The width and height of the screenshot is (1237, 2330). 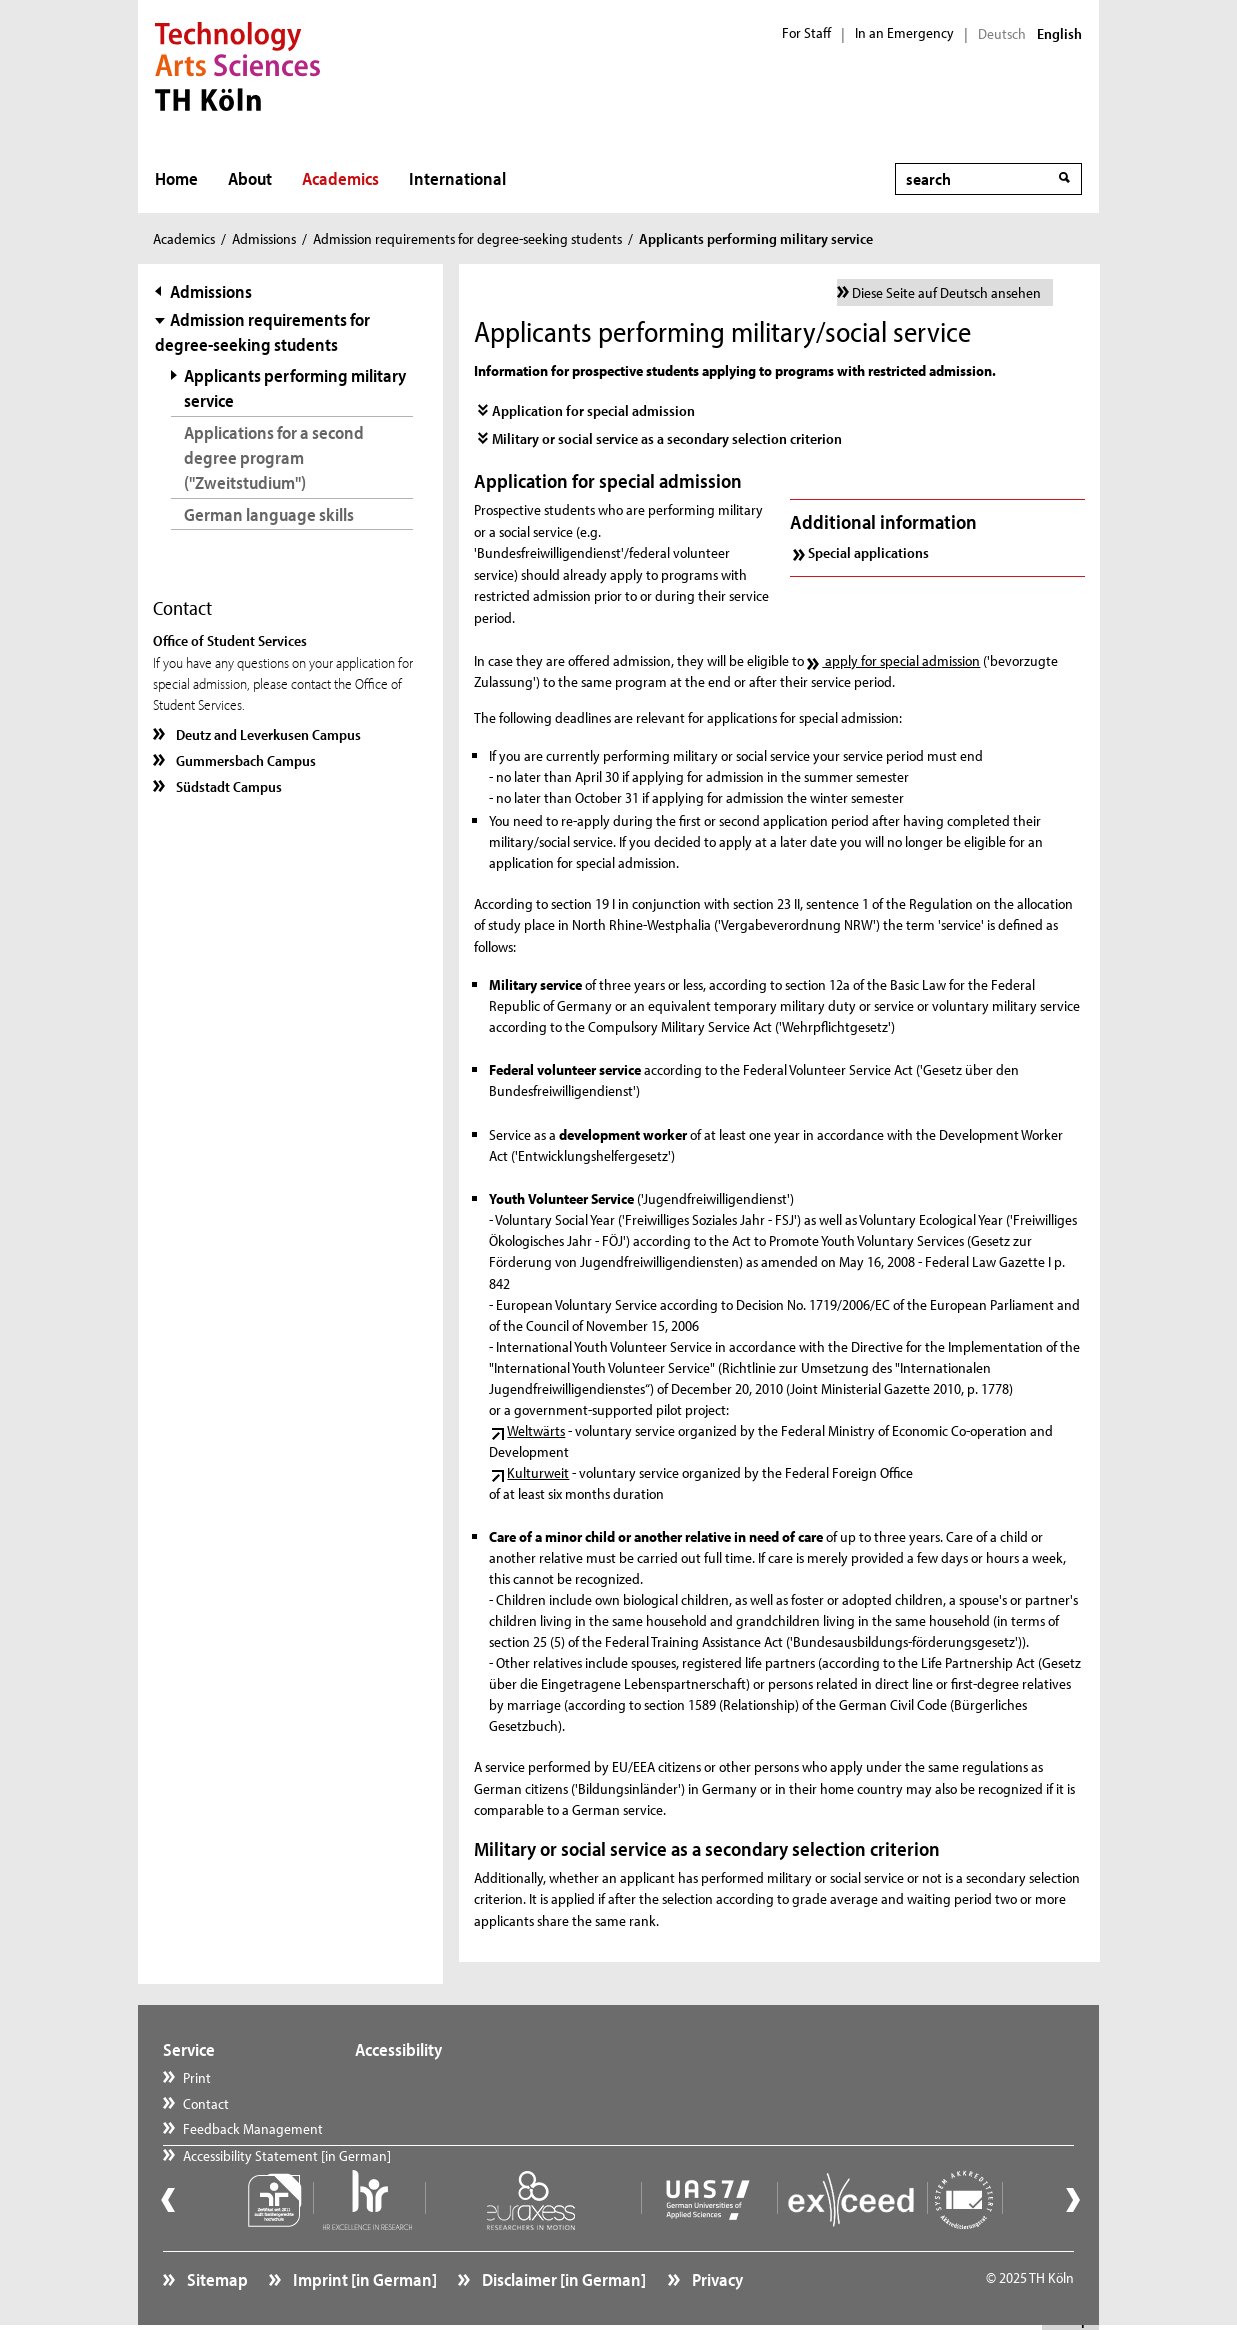 I want to click on Print, so click(x=197, y=2077).